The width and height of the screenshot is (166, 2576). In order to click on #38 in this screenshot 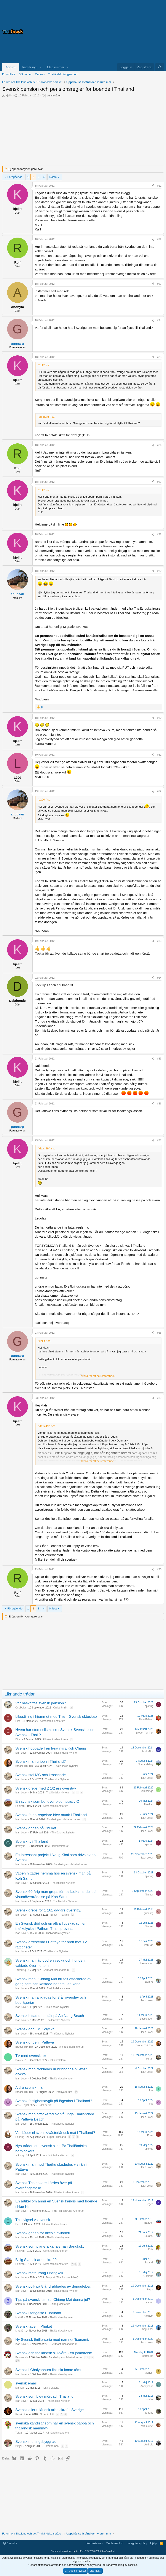, I will do `click(159, 1332)`.